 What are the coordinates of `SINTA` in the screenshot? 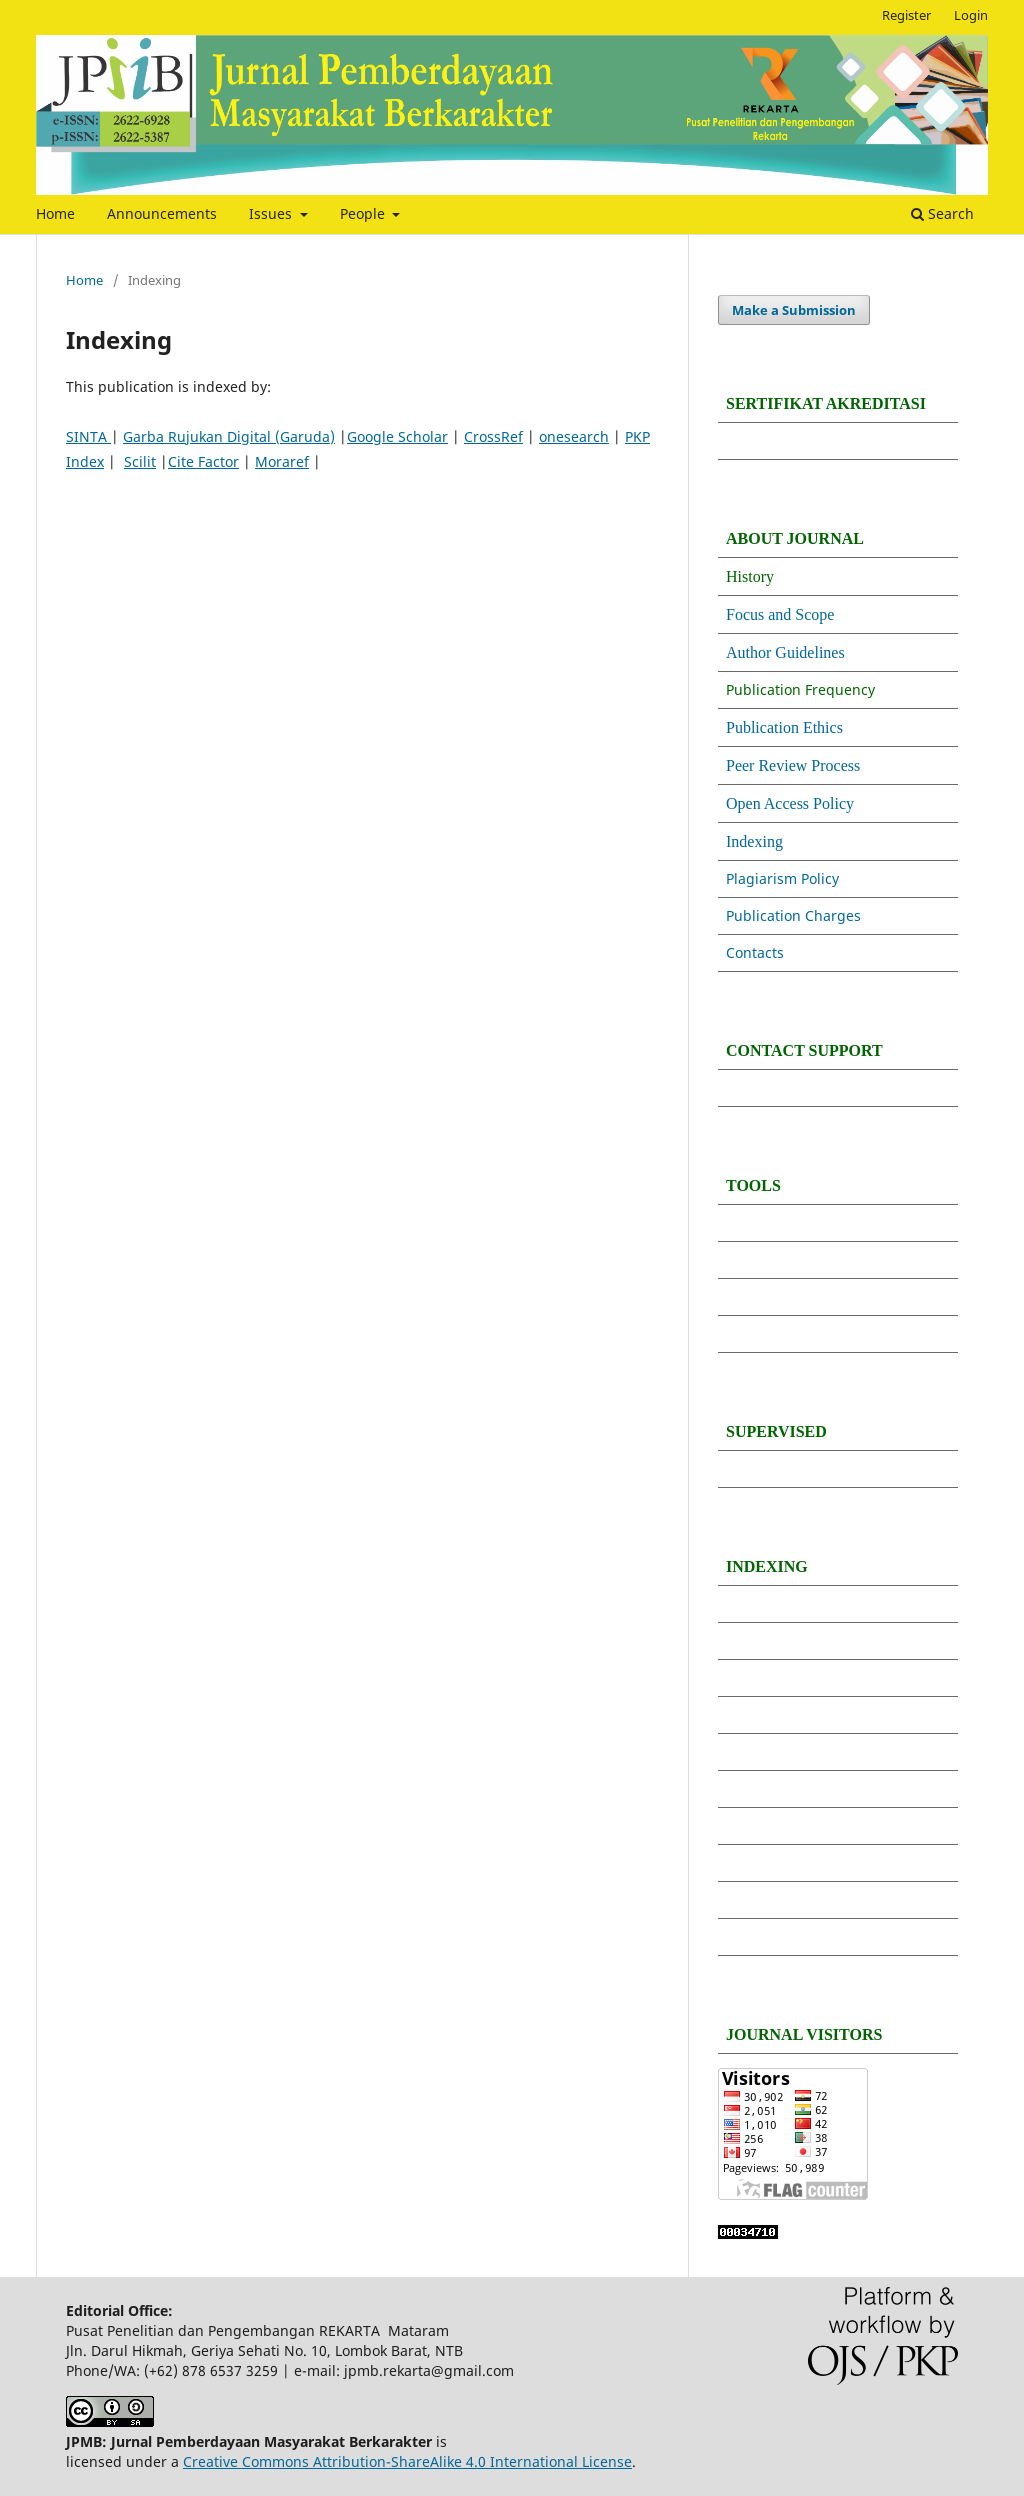 It's located at (88, 436).